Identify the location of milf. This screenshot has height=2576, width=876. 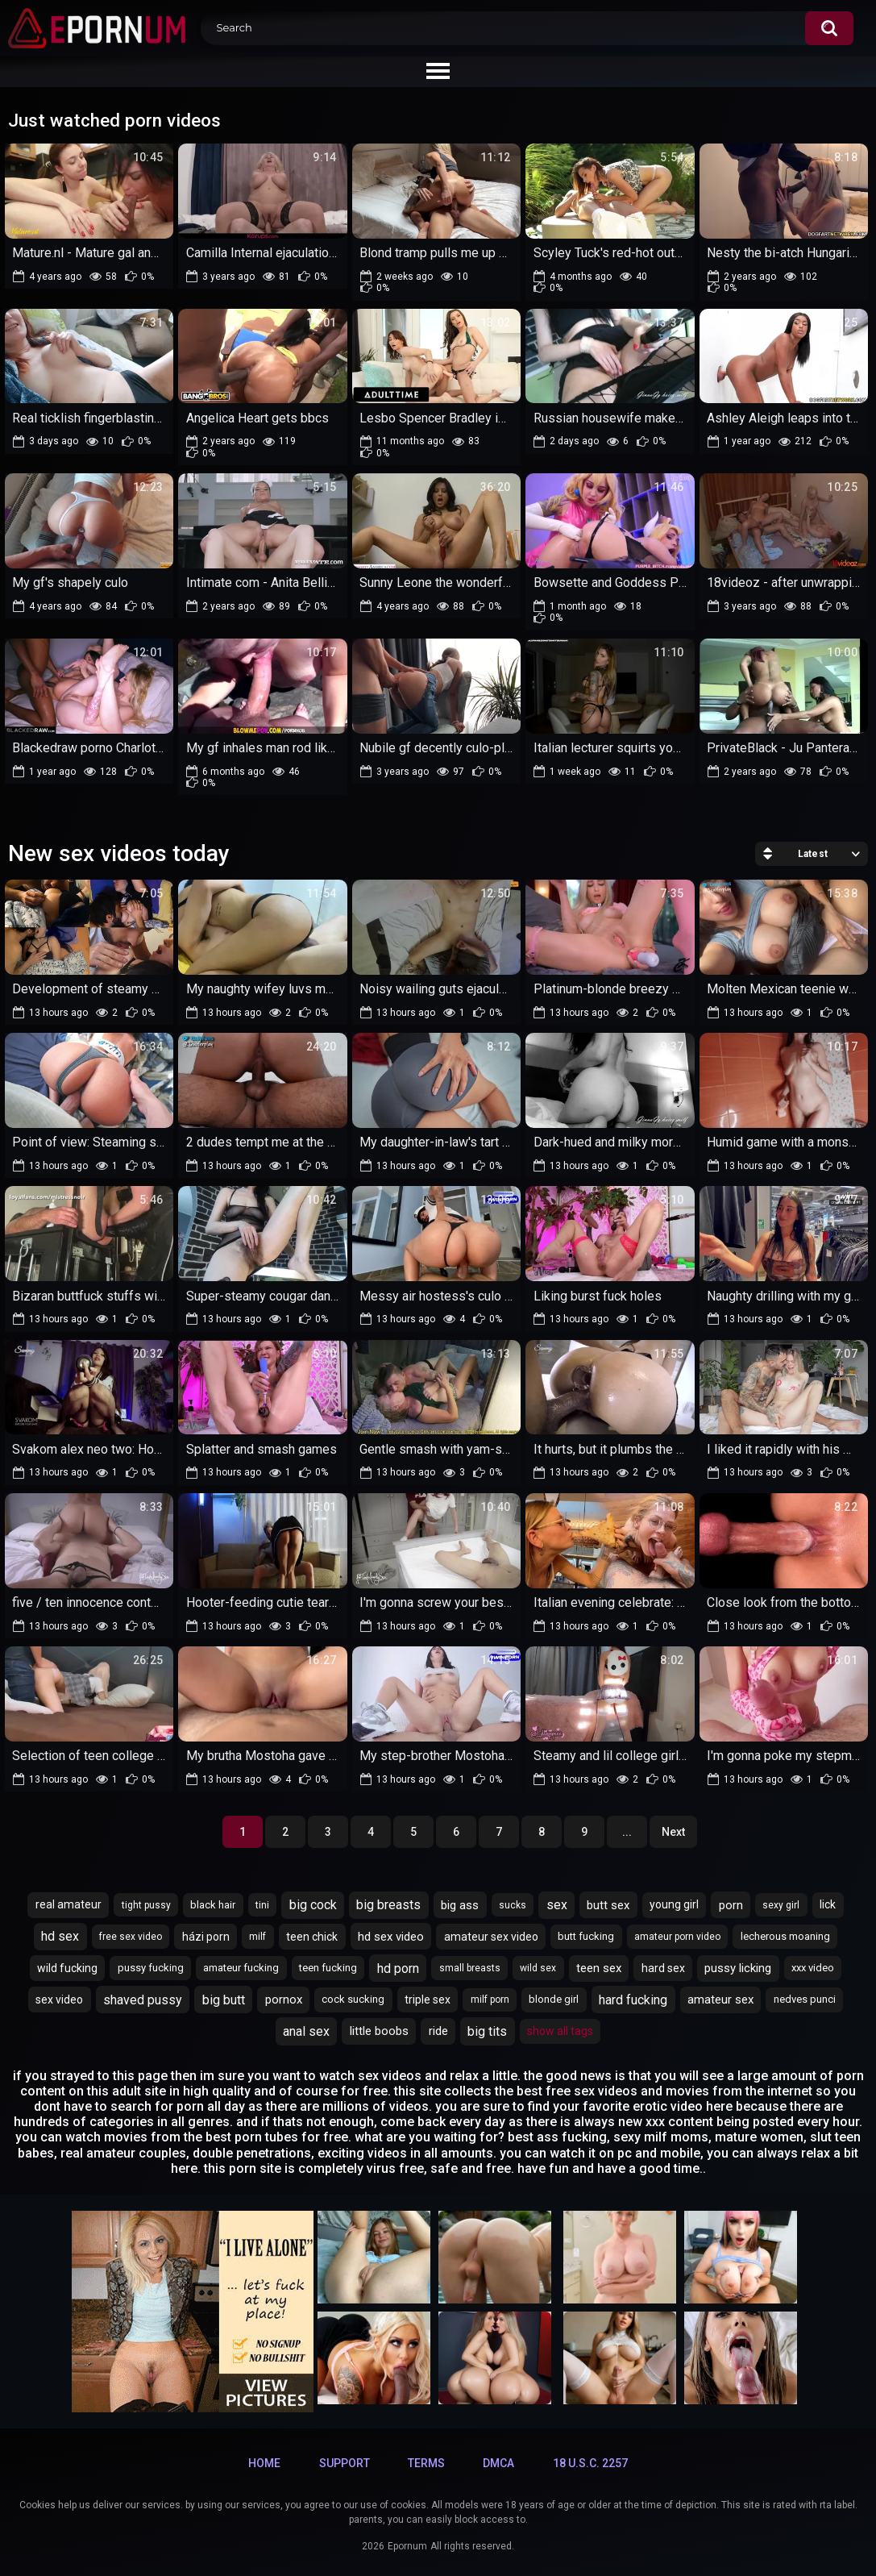
(257, 1936).